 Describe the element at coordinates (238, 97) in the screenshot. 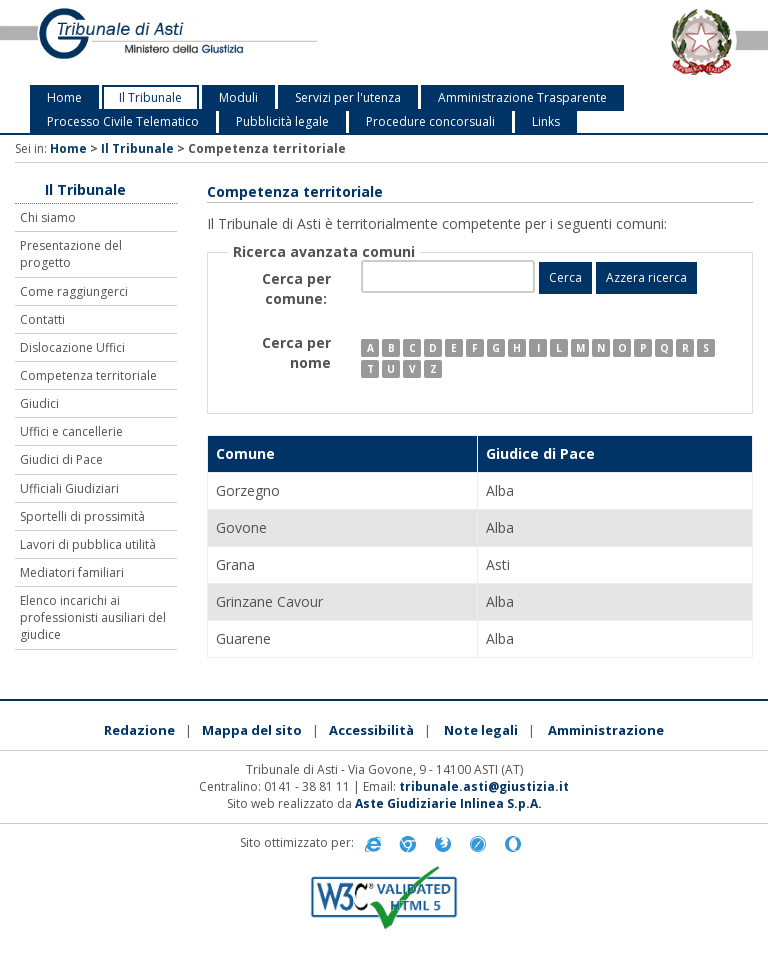

I see `Moduli` at that location.